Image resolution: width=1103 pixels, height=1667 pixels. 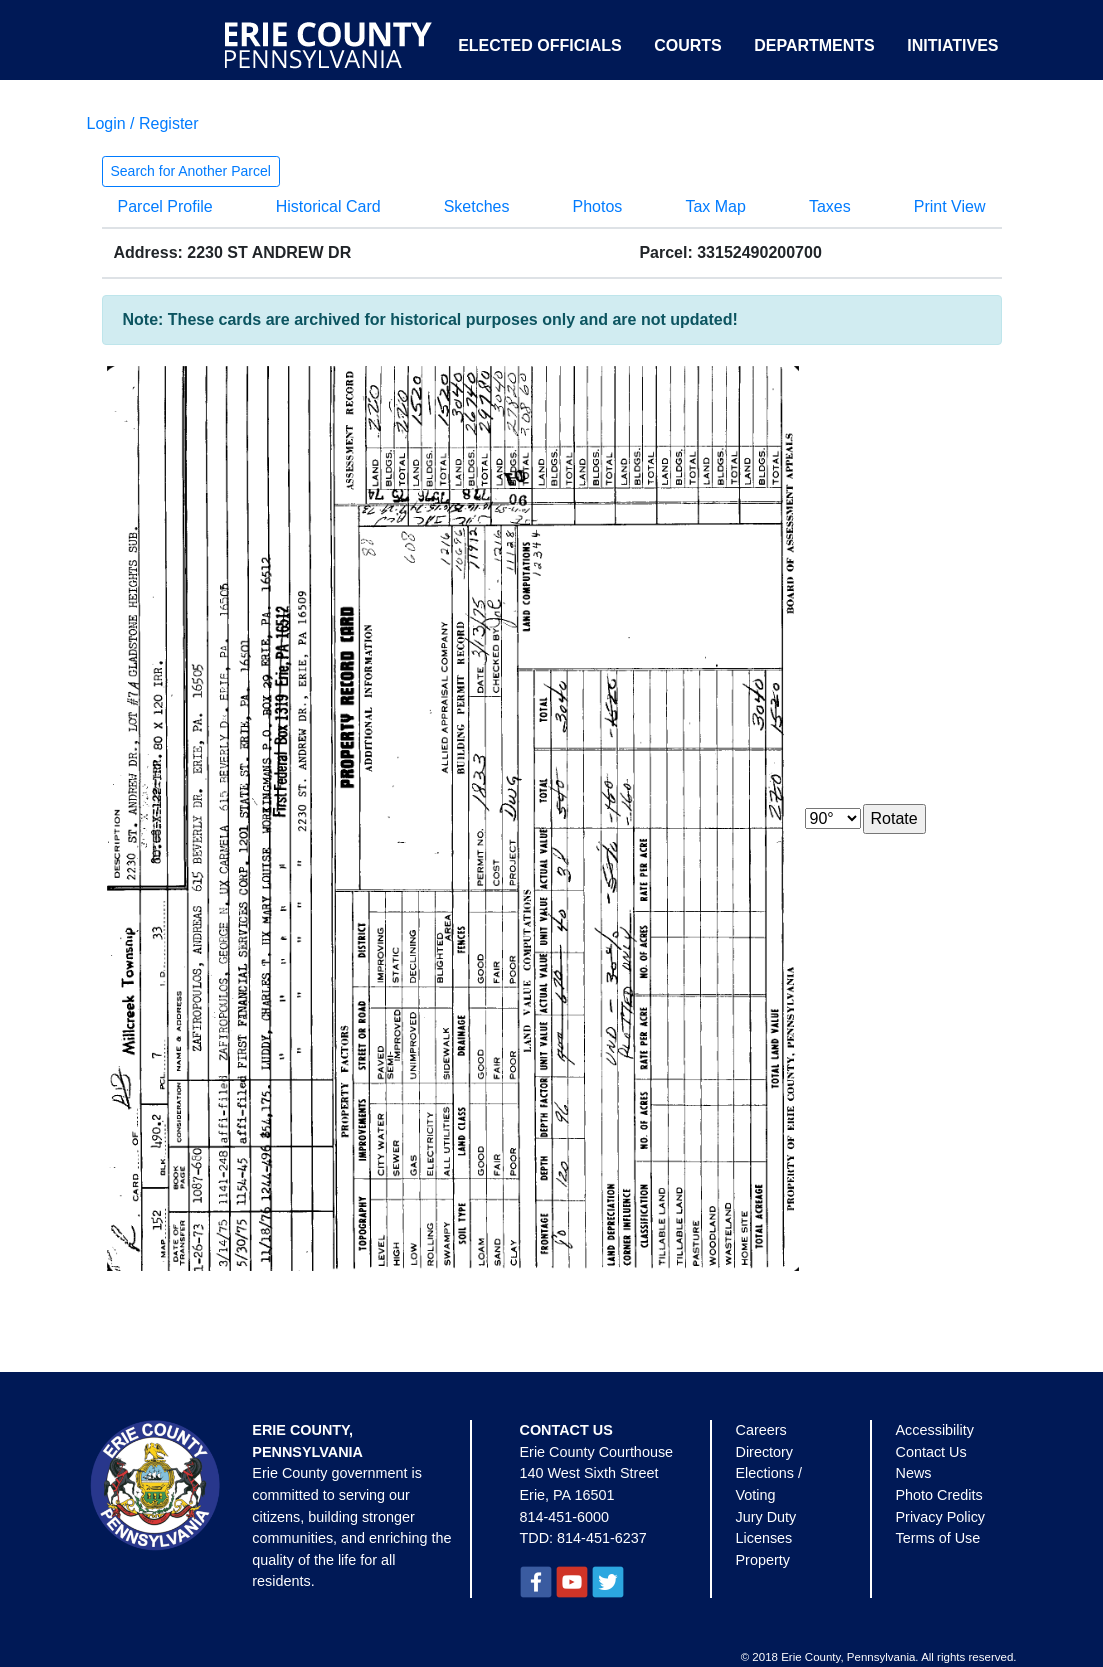 I want to click on Directory, so click(x=765, y=1452).